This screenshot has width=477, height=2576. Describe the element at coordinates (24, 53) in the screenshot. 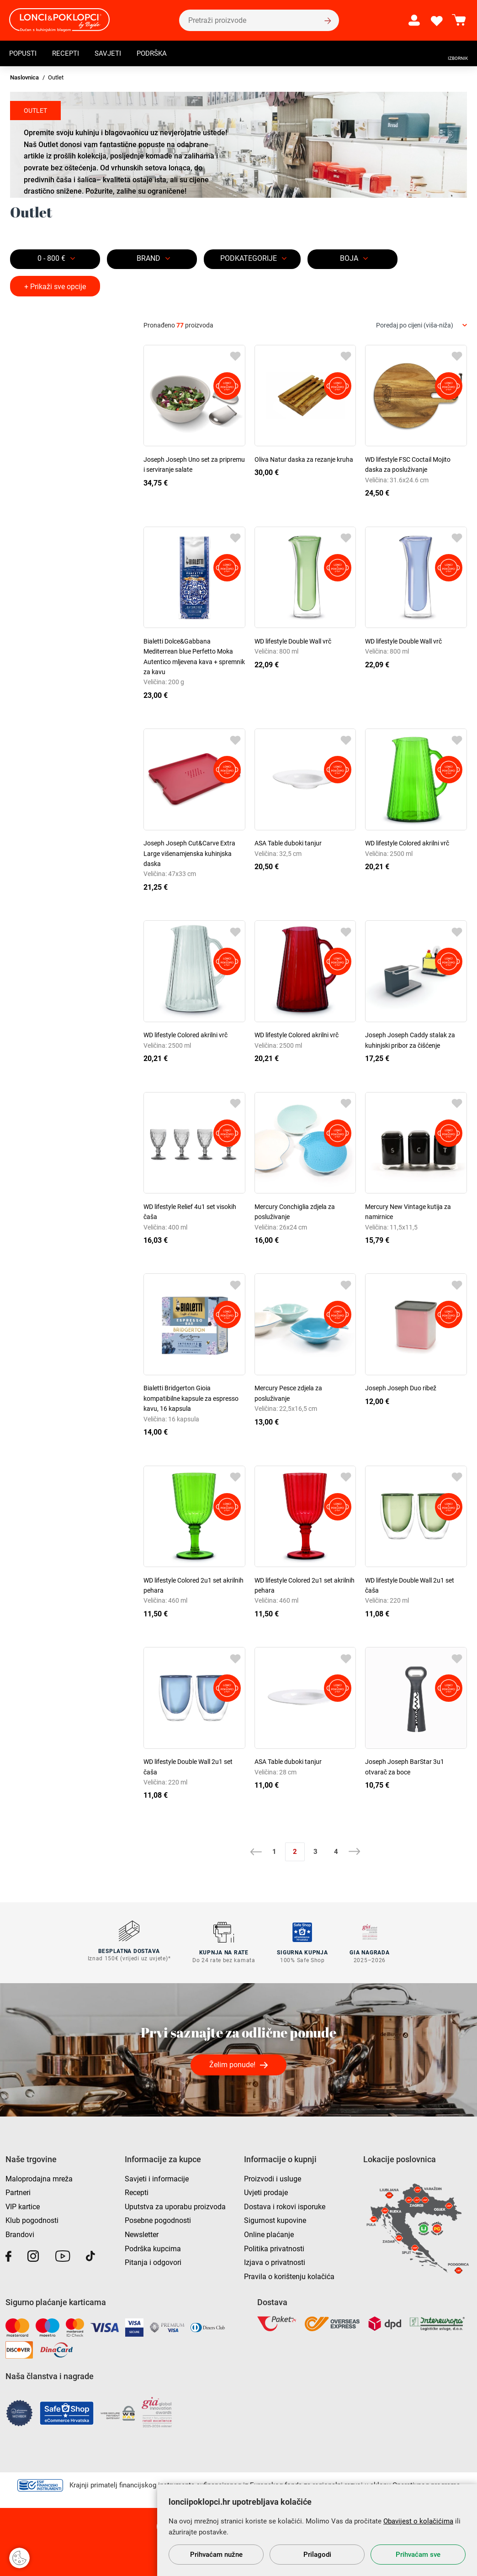

I see `Popusti` at that location.